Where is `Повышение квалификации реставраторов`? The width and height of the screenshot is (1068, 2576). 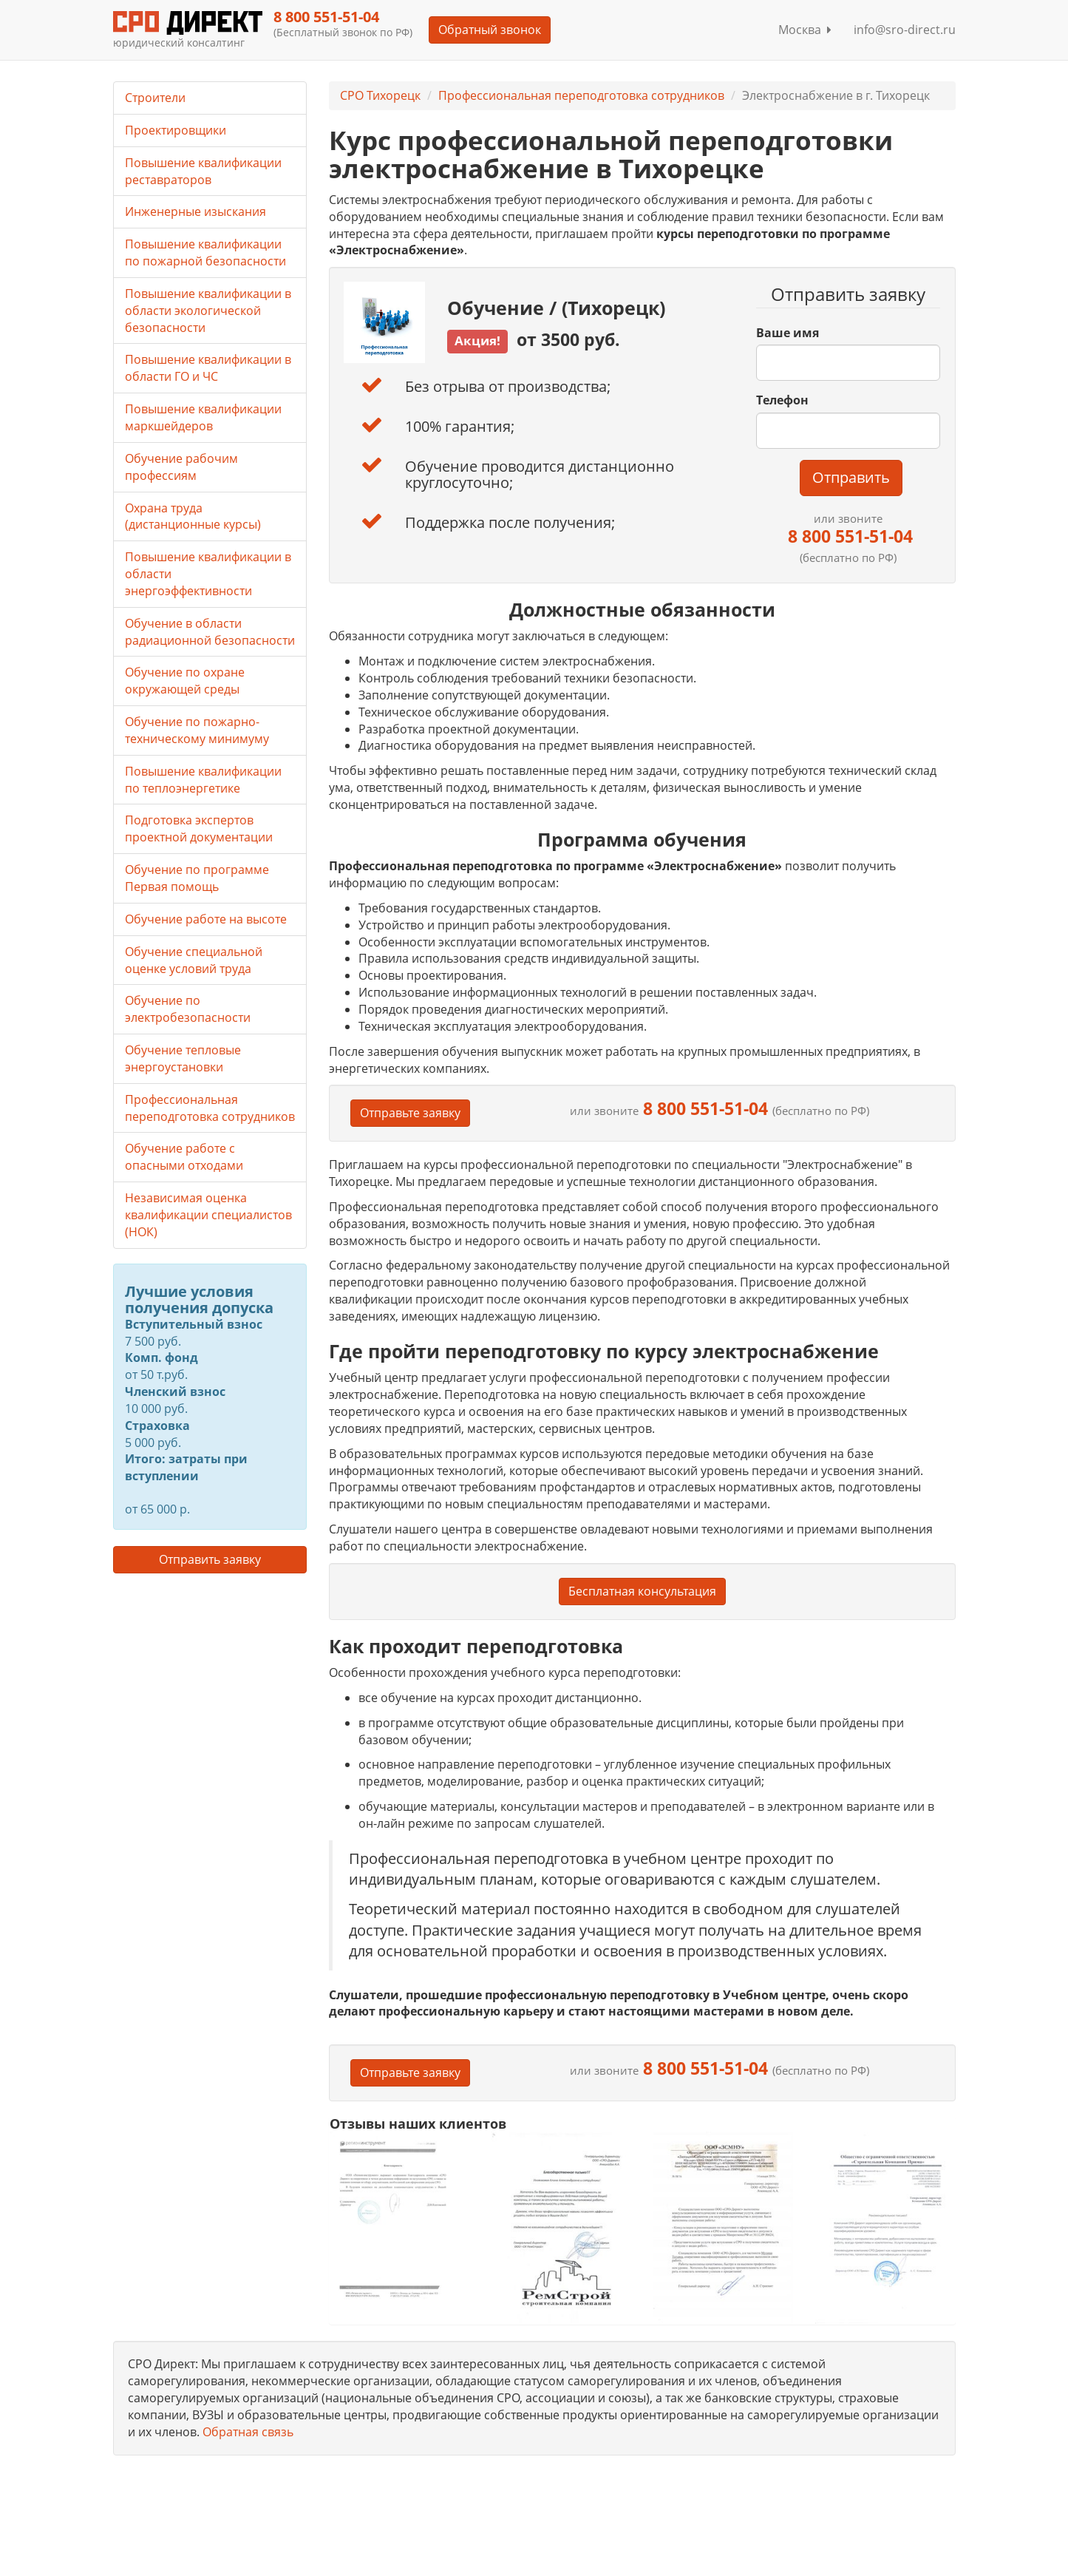
Повышение квалификации реставраторов is located at coordinates (203, 171).